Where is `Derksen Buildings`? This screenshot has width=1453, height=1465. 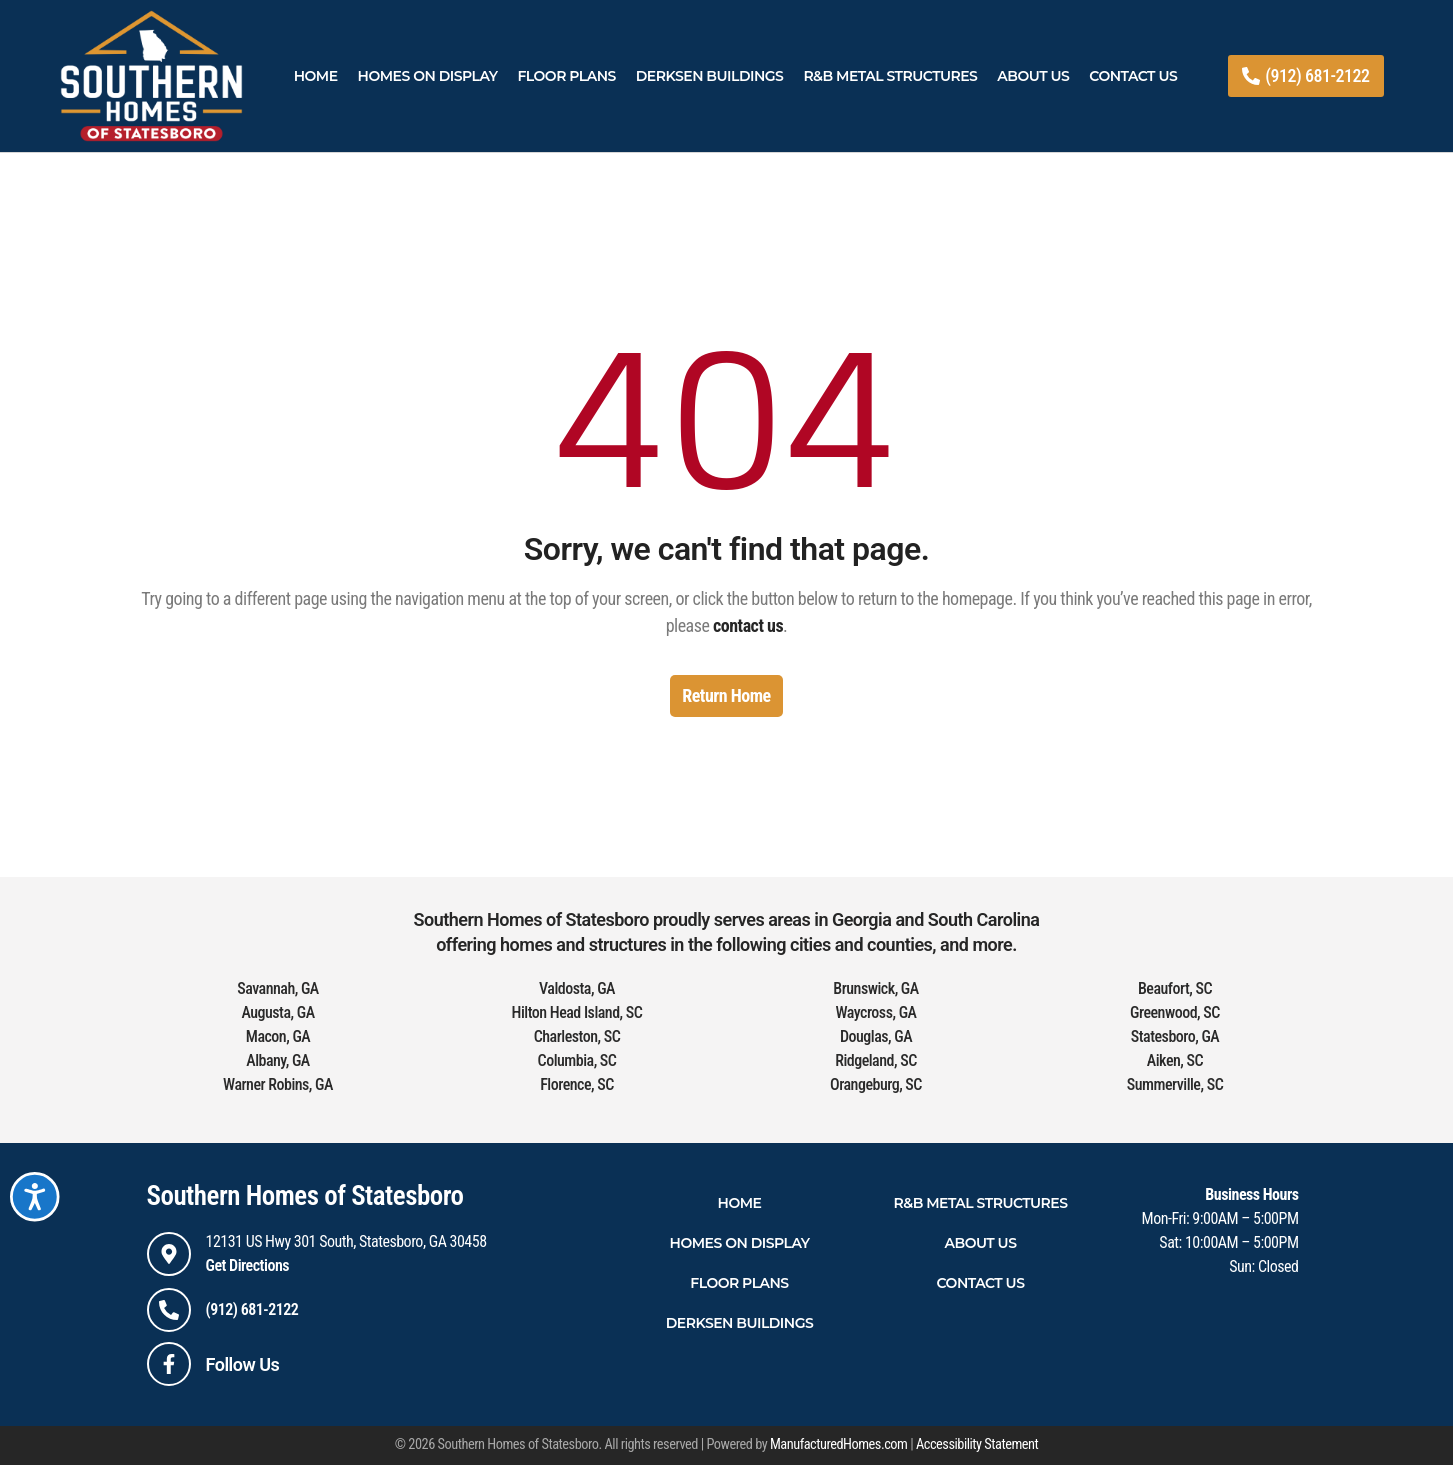 Derksen Buildings is located at coordinates (710, 76).